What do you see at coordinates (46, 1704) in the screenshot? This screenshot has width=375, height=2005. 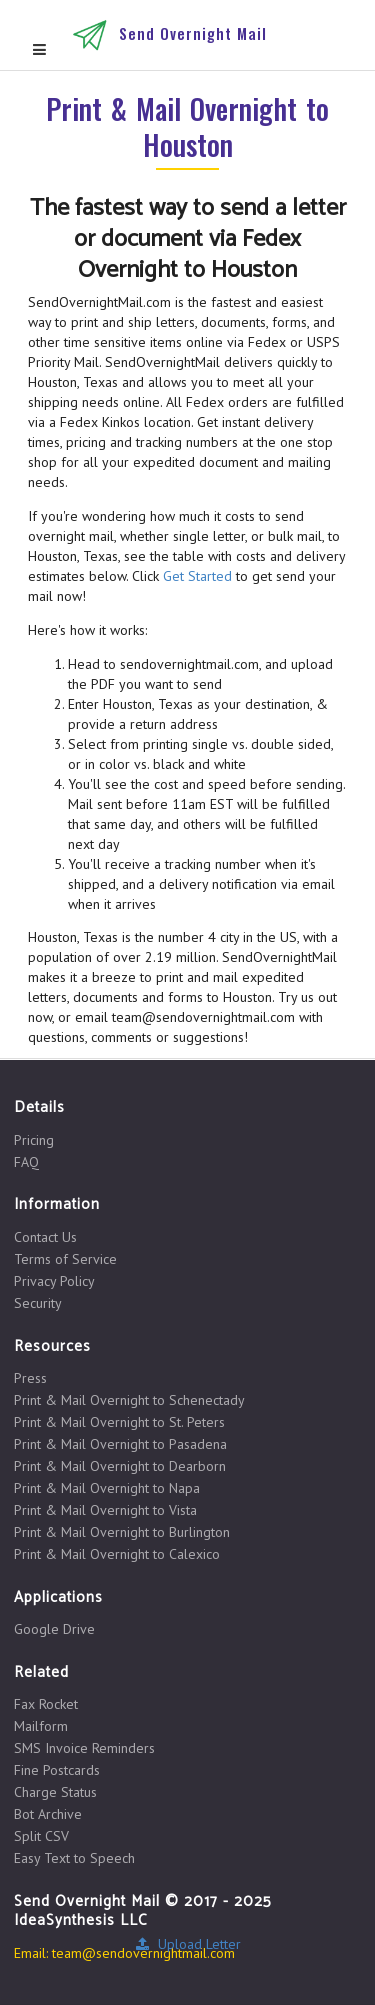 I see `Fax Rocket` at bounding box center [46, 1704].